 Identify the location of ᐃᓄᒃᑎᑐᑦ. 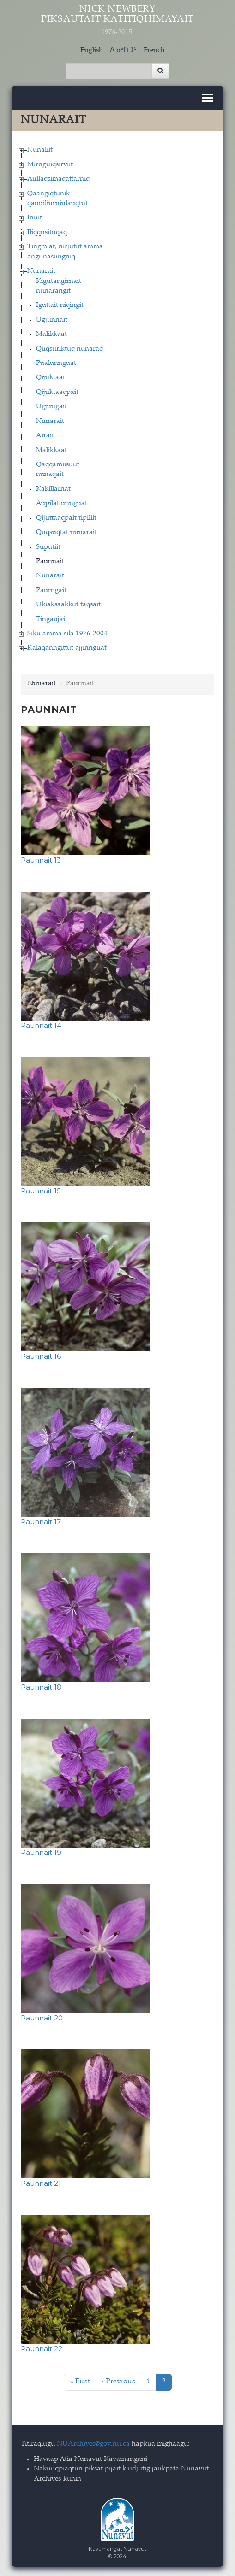
(123, 50).